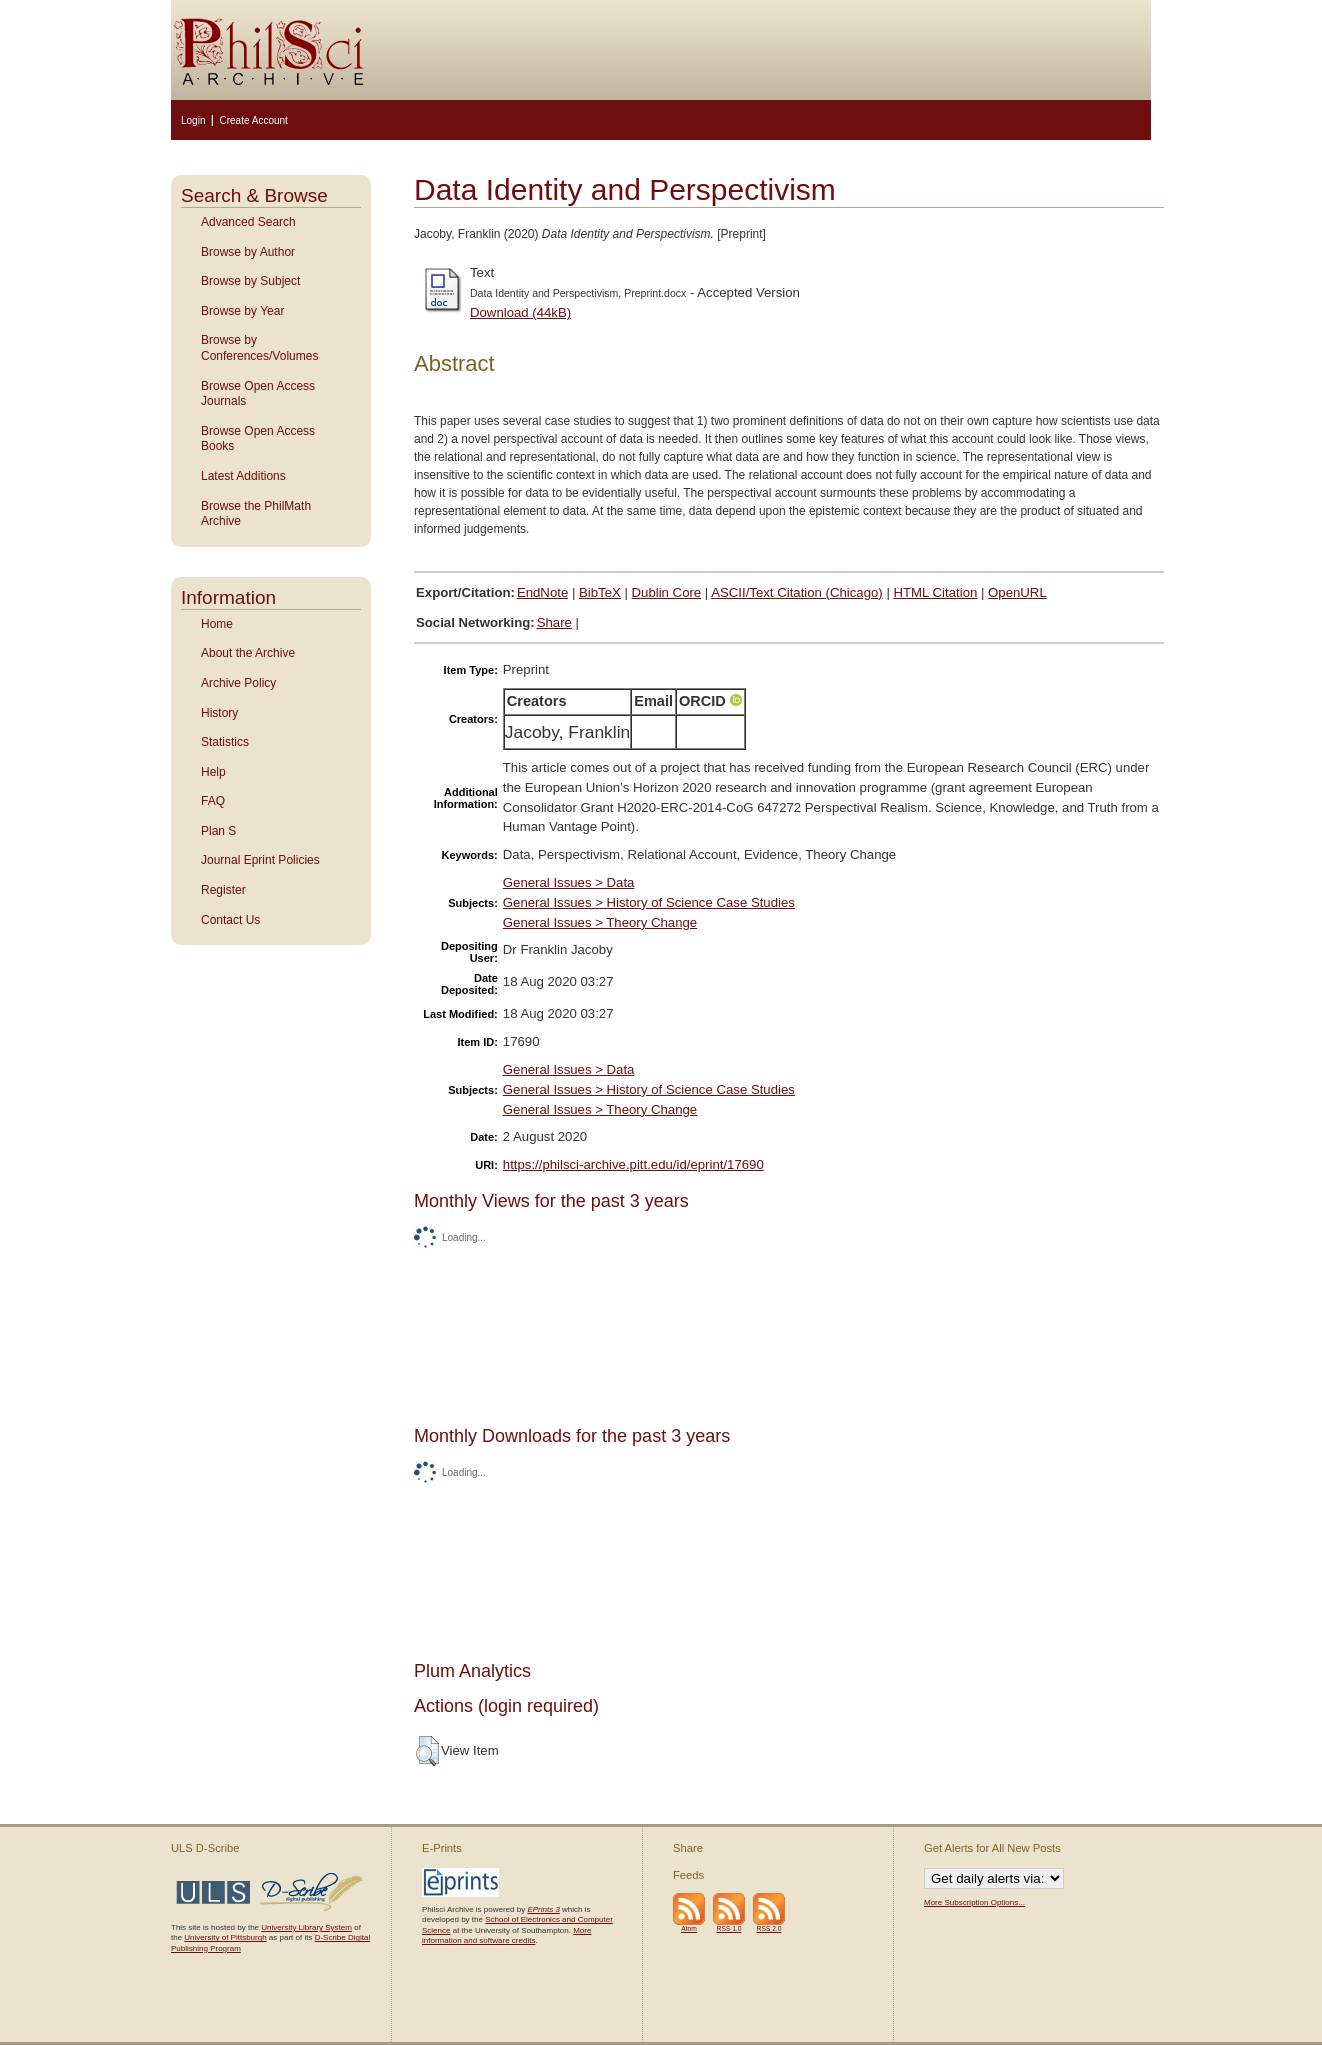  I want to click on Download (44kB), so click(520, 312).